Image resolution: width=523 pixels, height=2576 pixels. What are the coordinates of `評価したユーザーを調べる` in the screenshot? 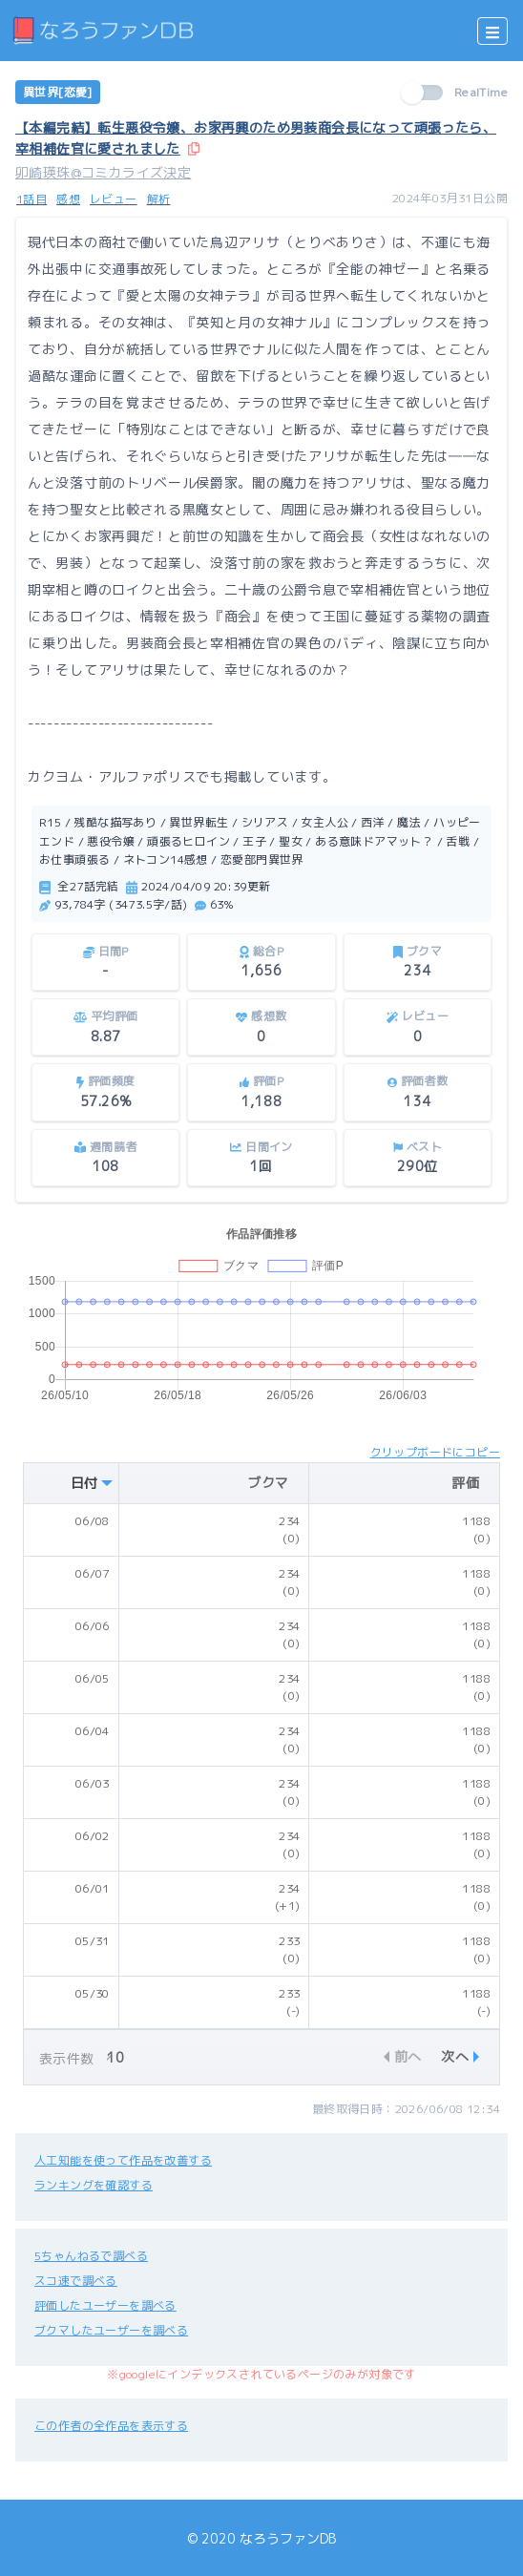 It's located at (105, 2305).